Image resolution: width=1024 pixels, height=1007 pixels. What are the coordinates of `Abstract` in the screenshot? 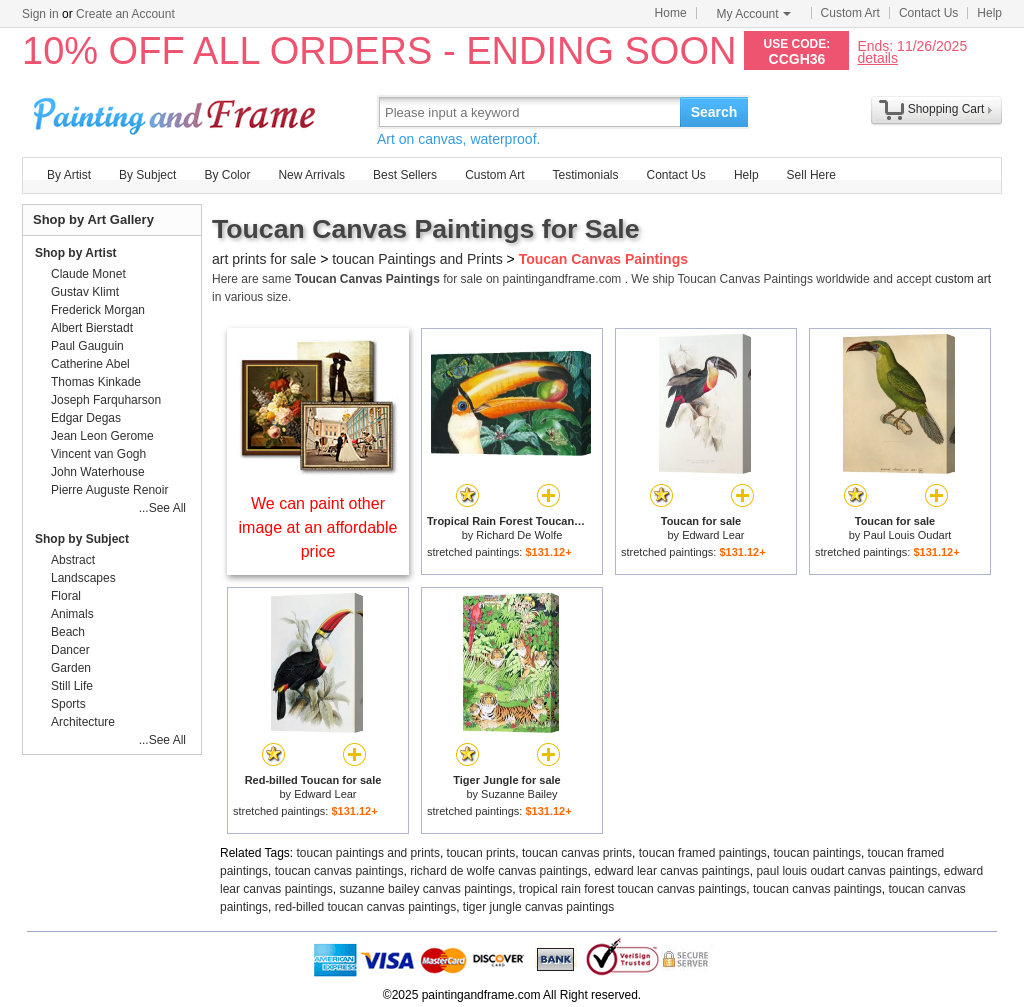 It's located at (73, 560).